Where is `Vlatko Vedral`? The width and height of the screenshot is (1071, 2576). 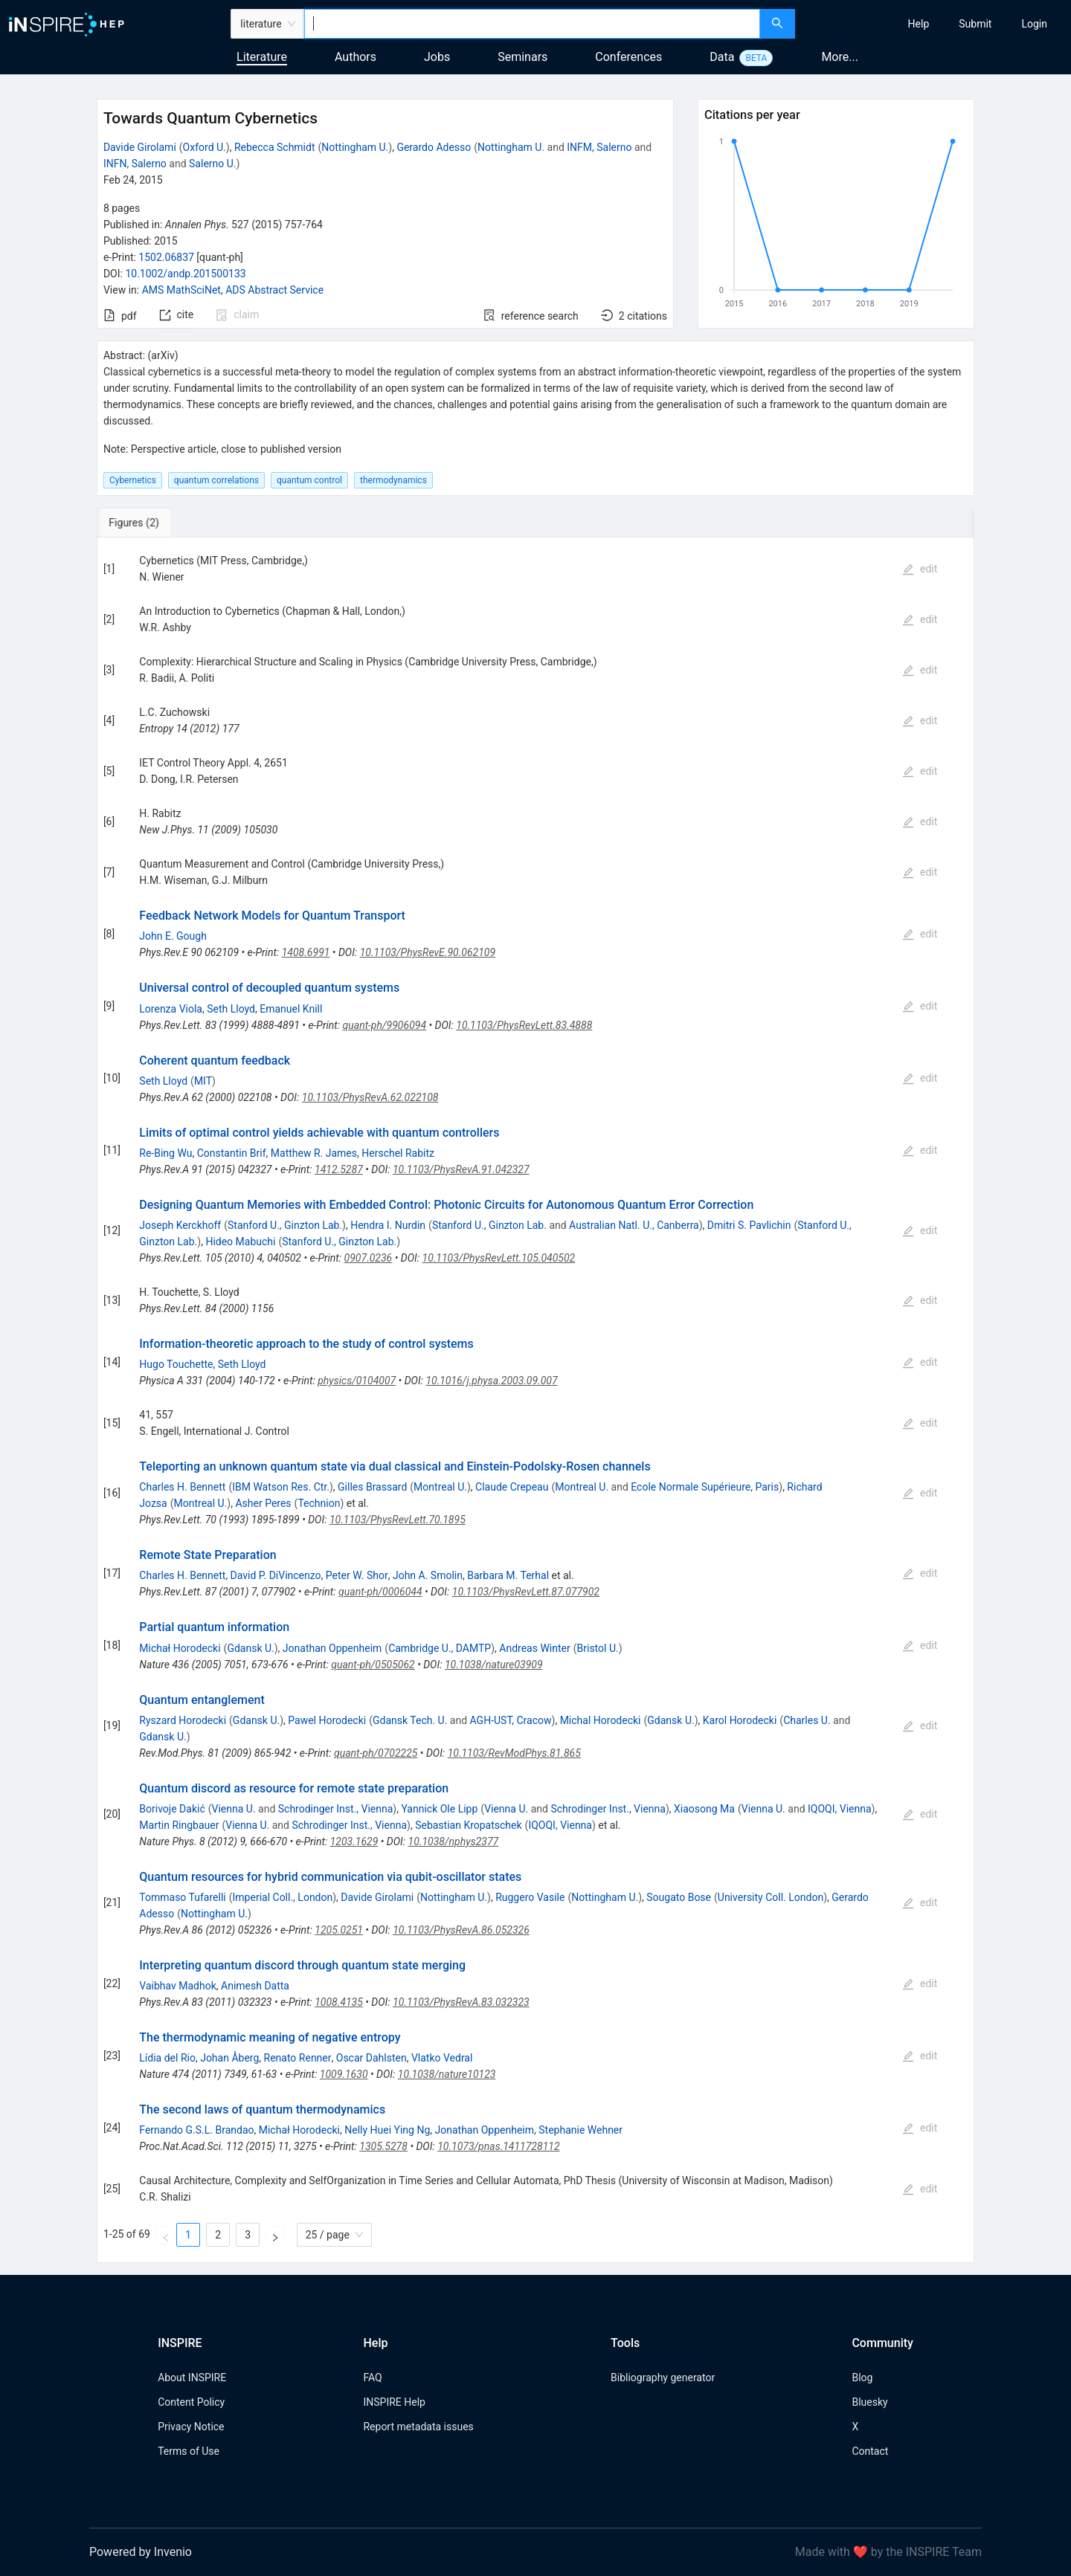
Vlatko Vedral is located at coordinates (442, 2058).